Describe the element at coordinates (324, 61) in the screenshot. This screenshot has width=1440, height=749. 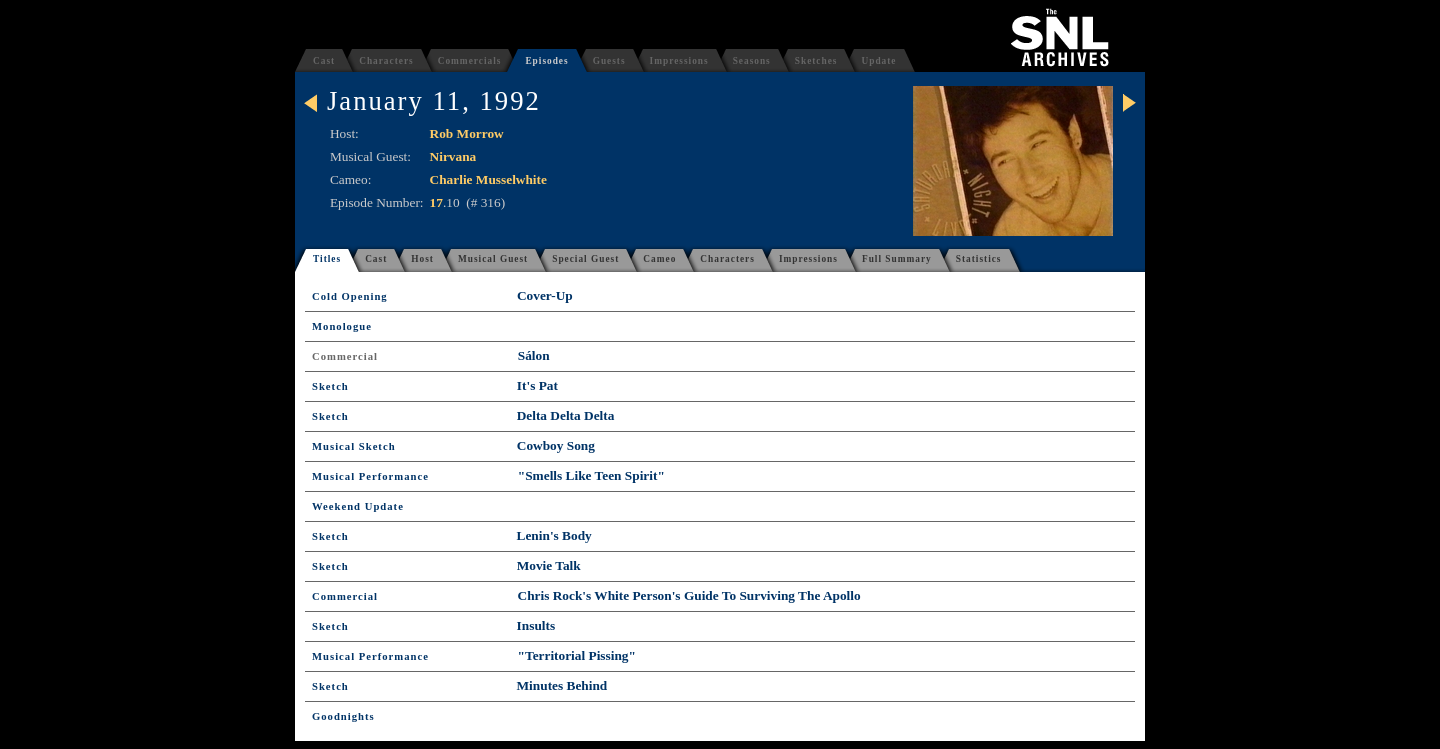
I see `Cast` at that location.